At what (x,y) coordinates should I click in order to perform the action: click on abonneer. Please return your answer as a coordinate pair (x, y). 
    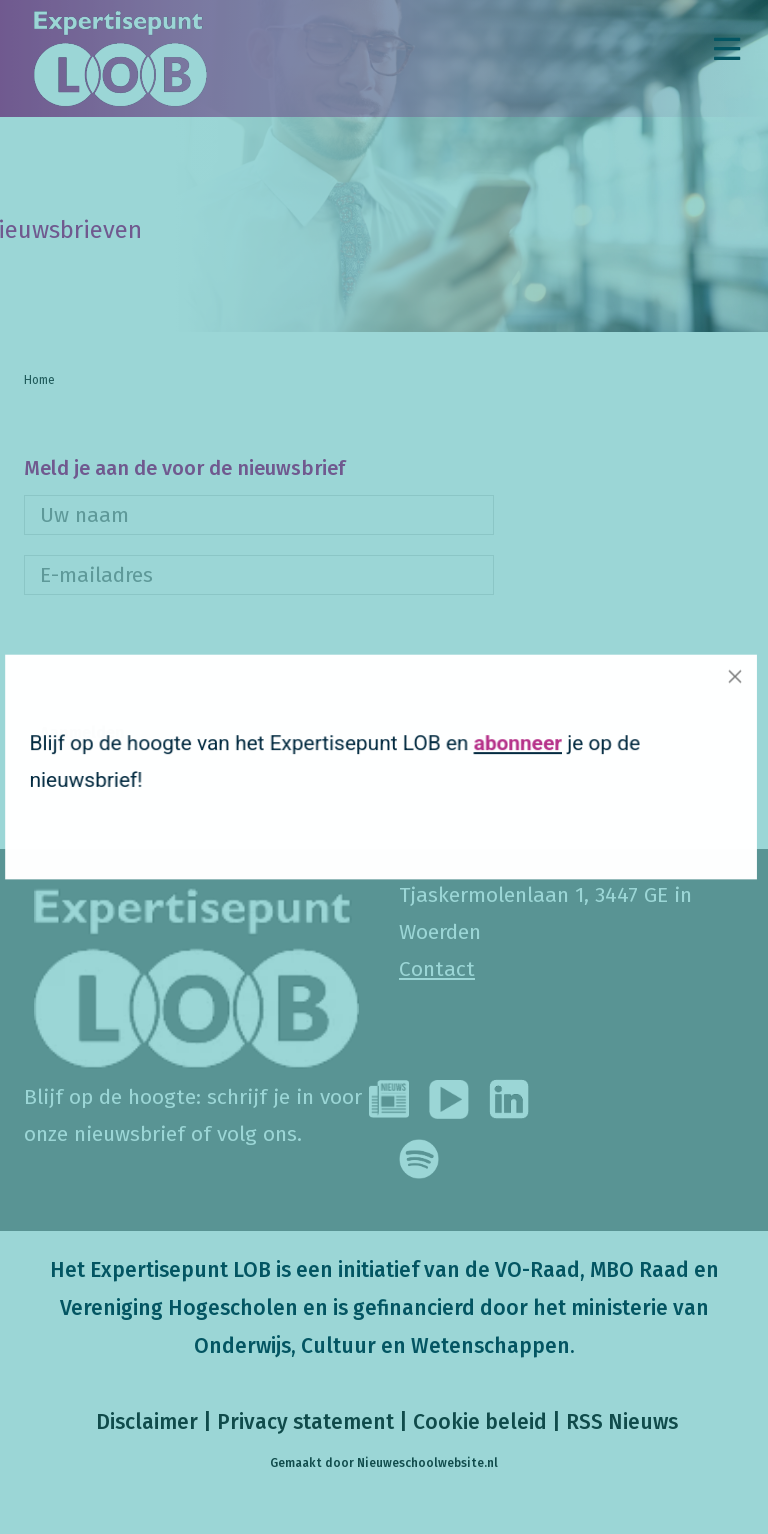
    Looking at the image, I should click on (494, 747).